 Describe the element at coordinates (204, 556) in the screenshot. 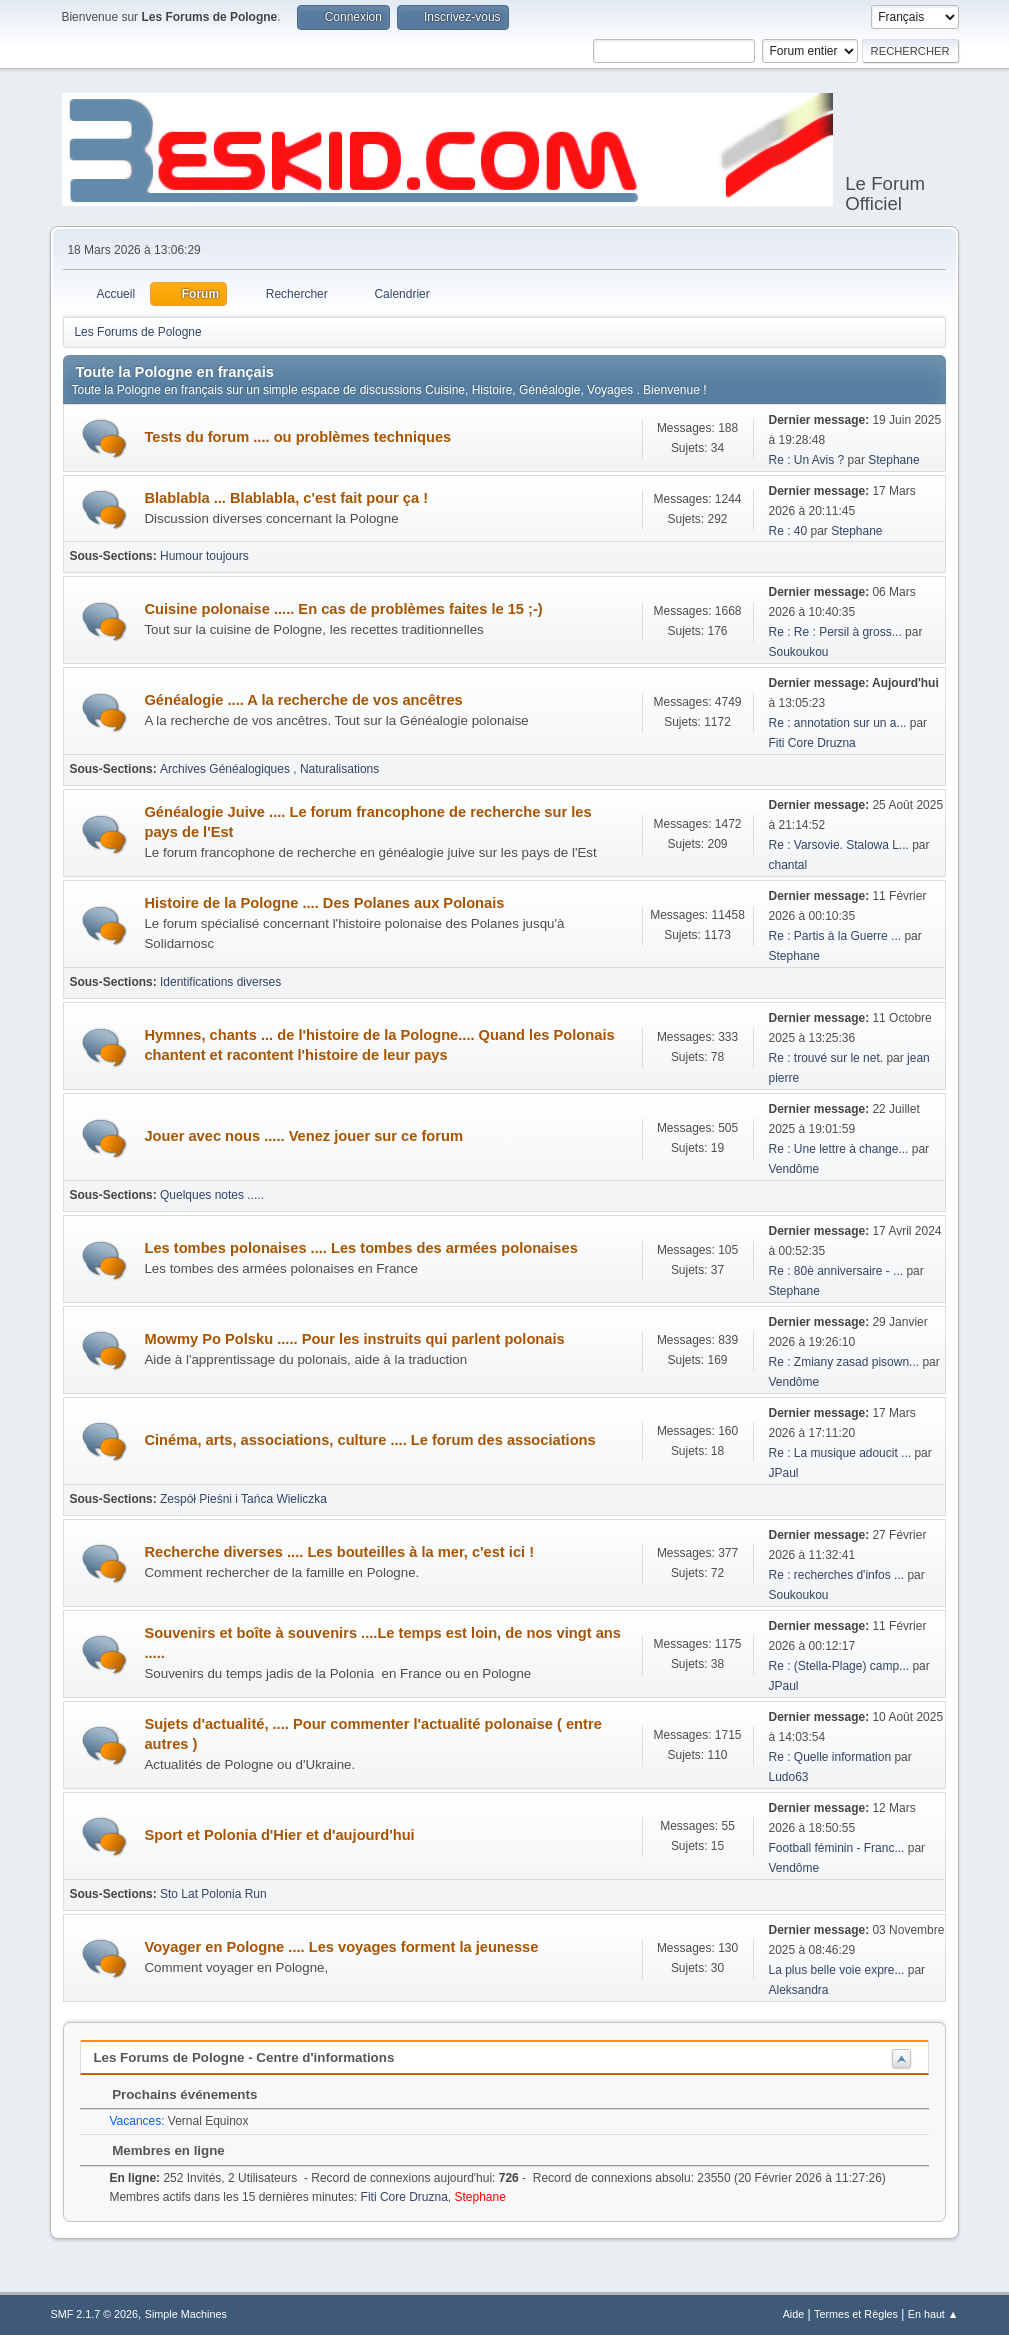

I see `Humour toujours` at that location.